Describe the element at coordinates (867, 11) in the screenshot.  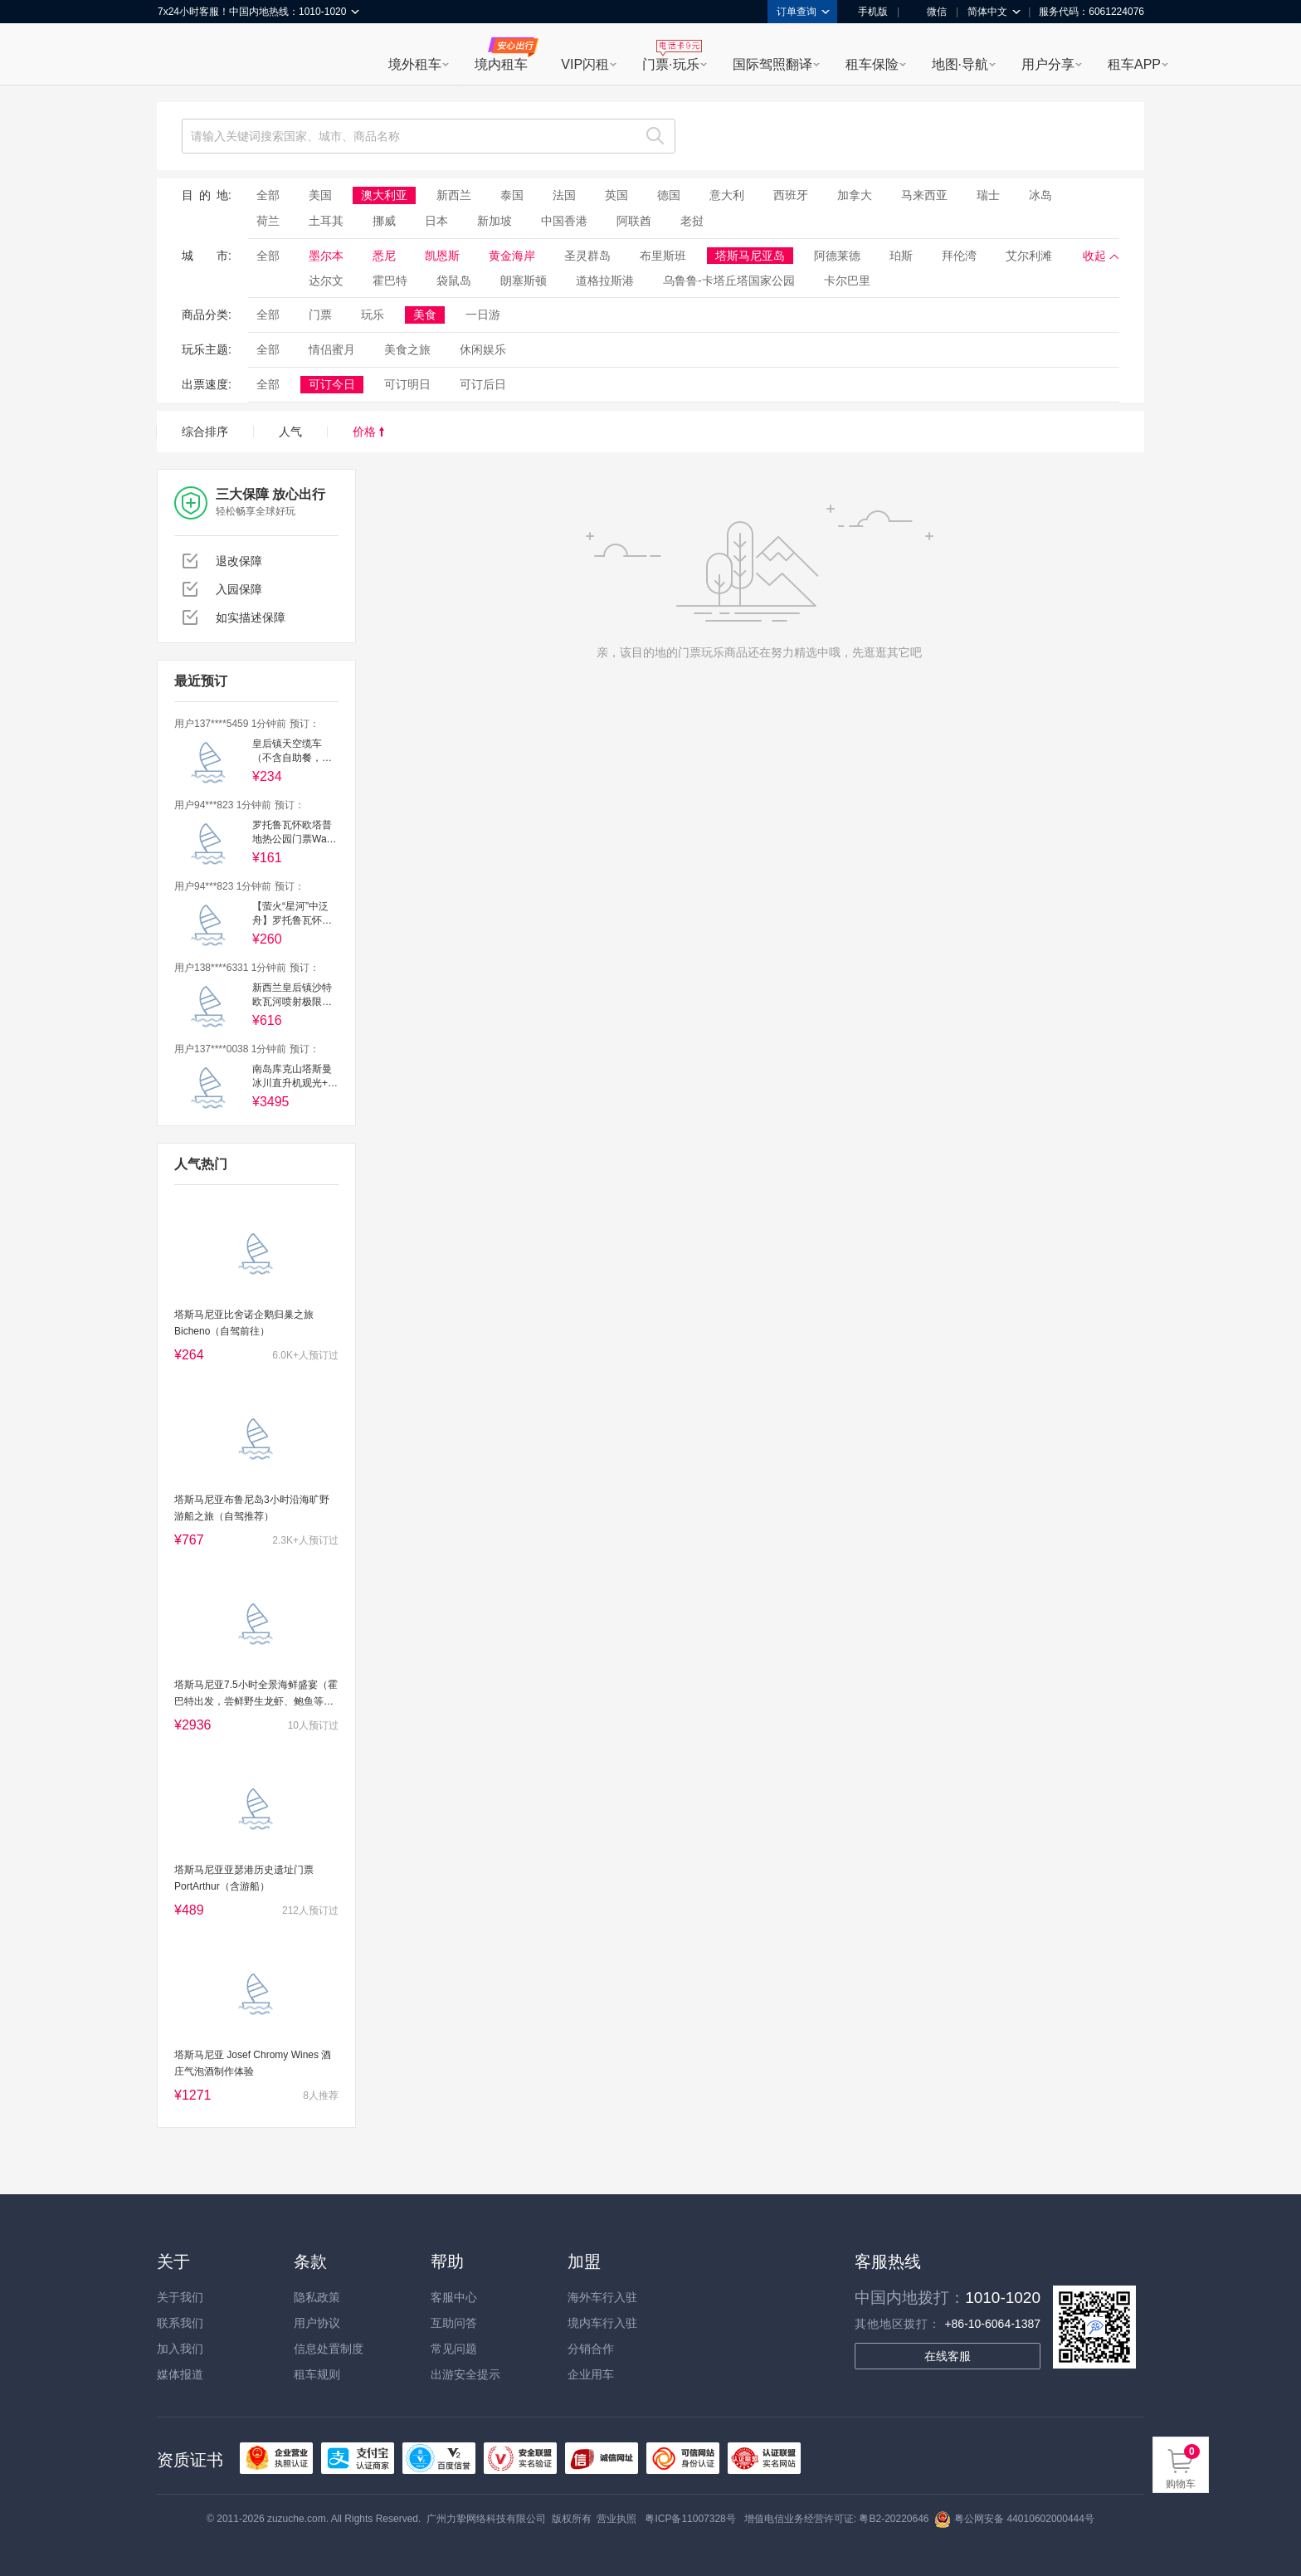
I see `手机版` at that location.